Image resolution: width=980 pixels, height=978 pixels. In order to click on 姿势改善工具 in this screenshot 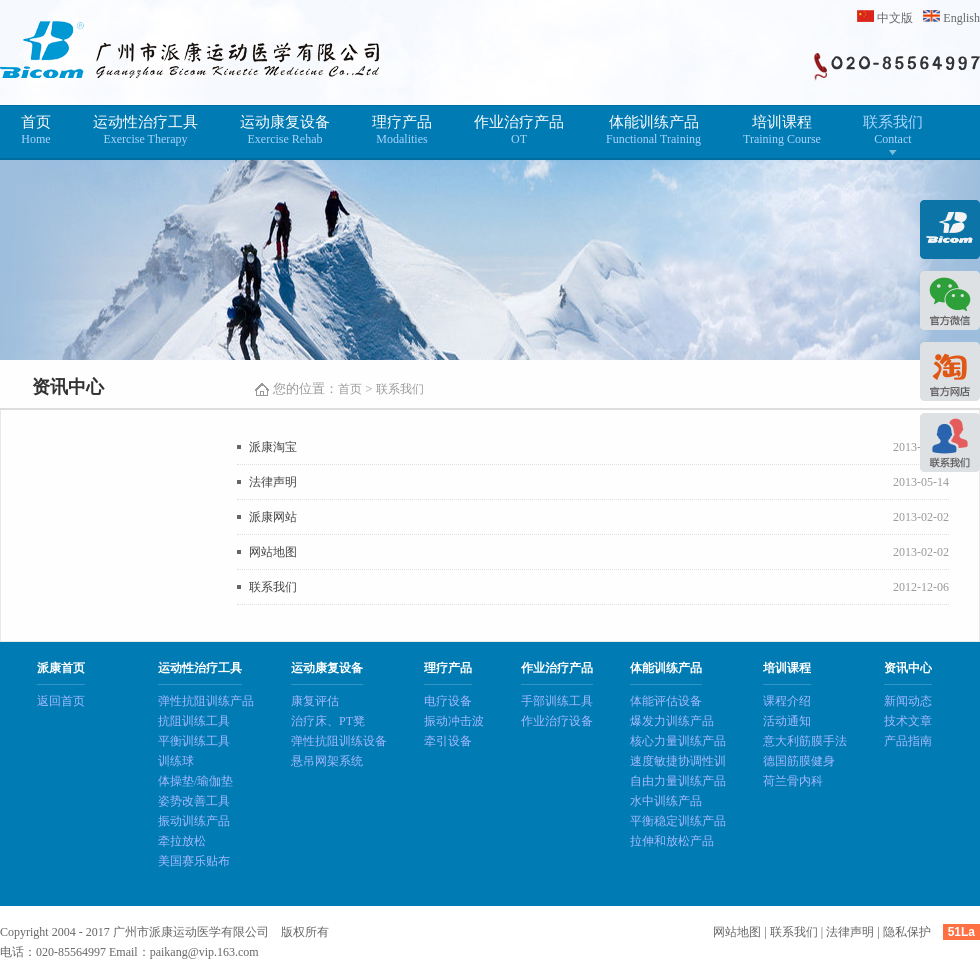, I will do `click(194, 801)`.